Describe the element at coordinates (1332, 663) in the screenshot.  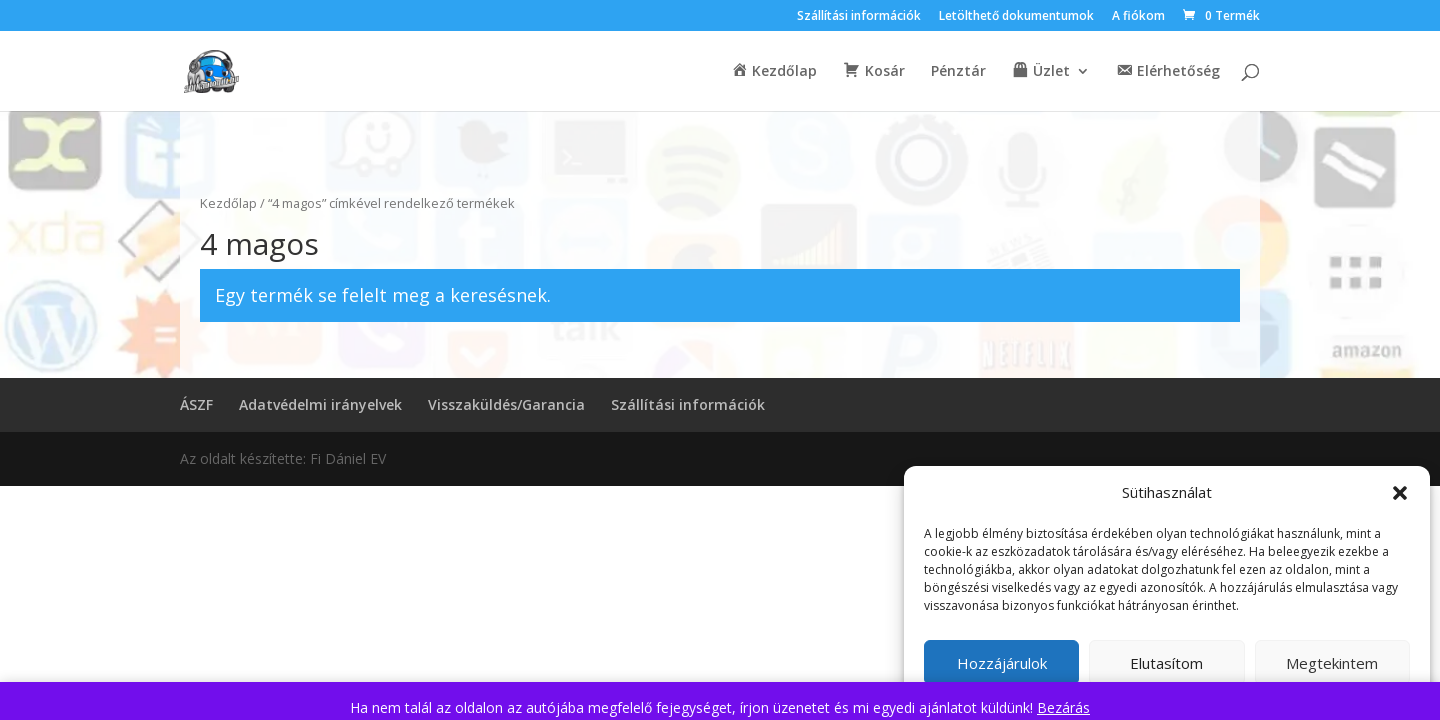
I see `Megtekintem` at that location.